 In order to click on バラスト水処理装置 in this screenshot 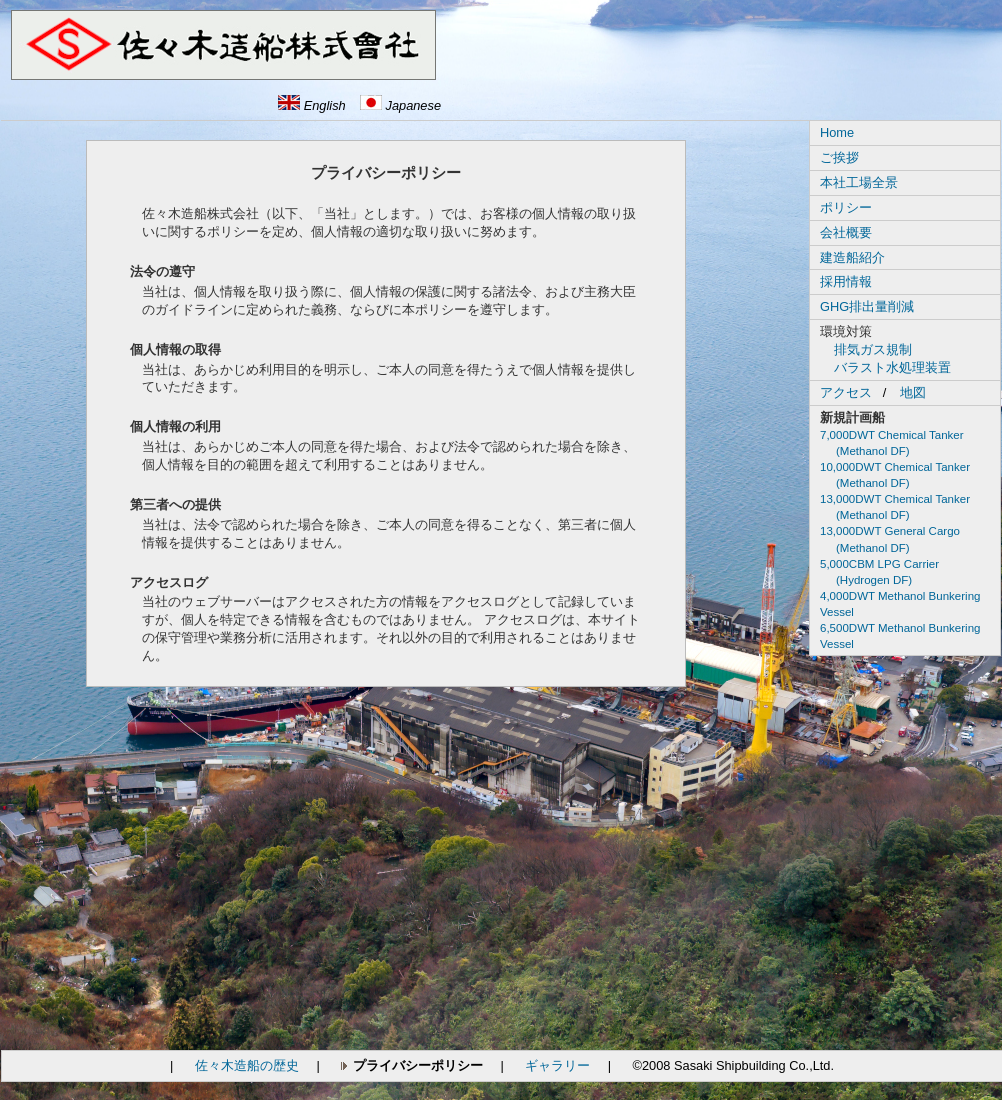, I will do `click(892, 367)`.